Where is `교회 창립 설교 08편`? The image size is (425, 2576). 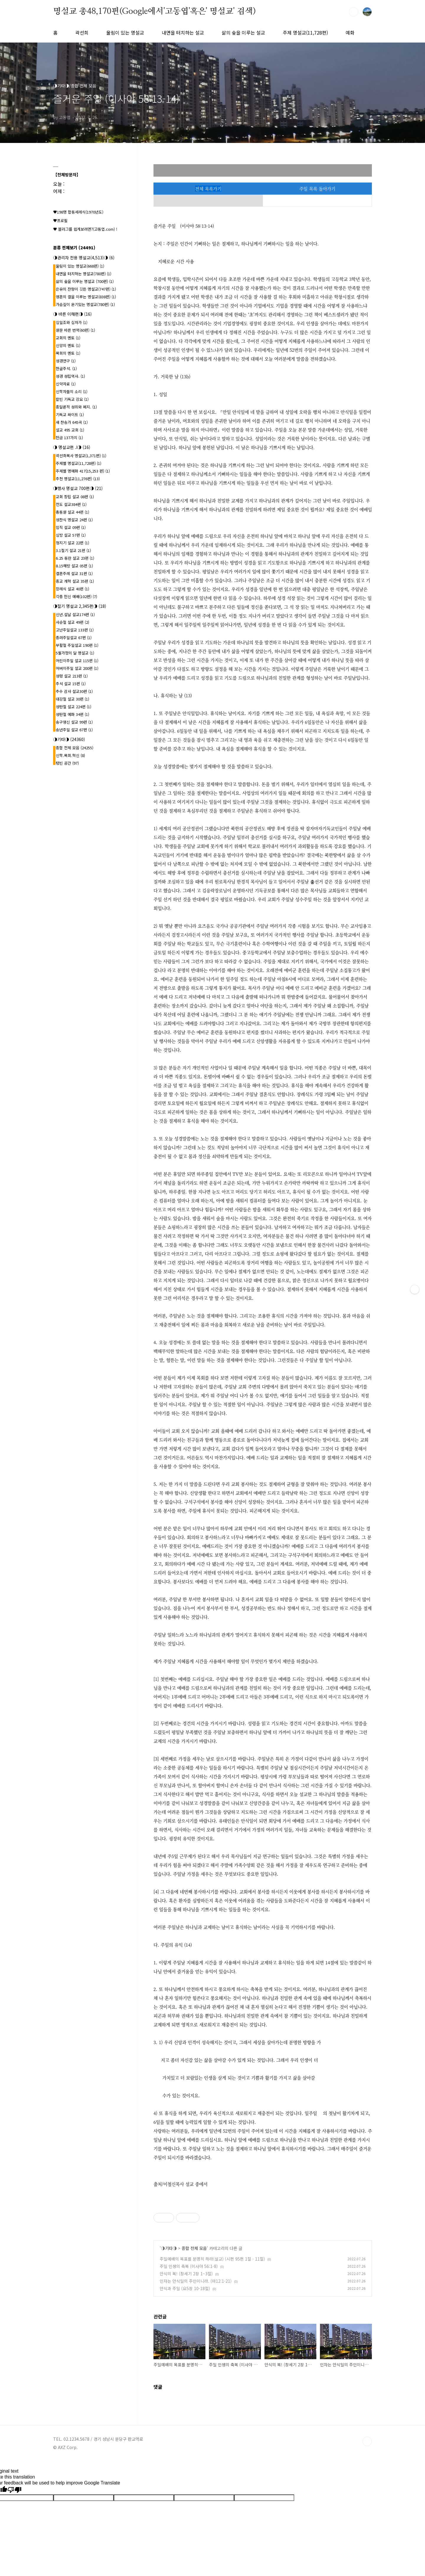 교회 창립 설교 08편 is located at coordinates (75, 496).